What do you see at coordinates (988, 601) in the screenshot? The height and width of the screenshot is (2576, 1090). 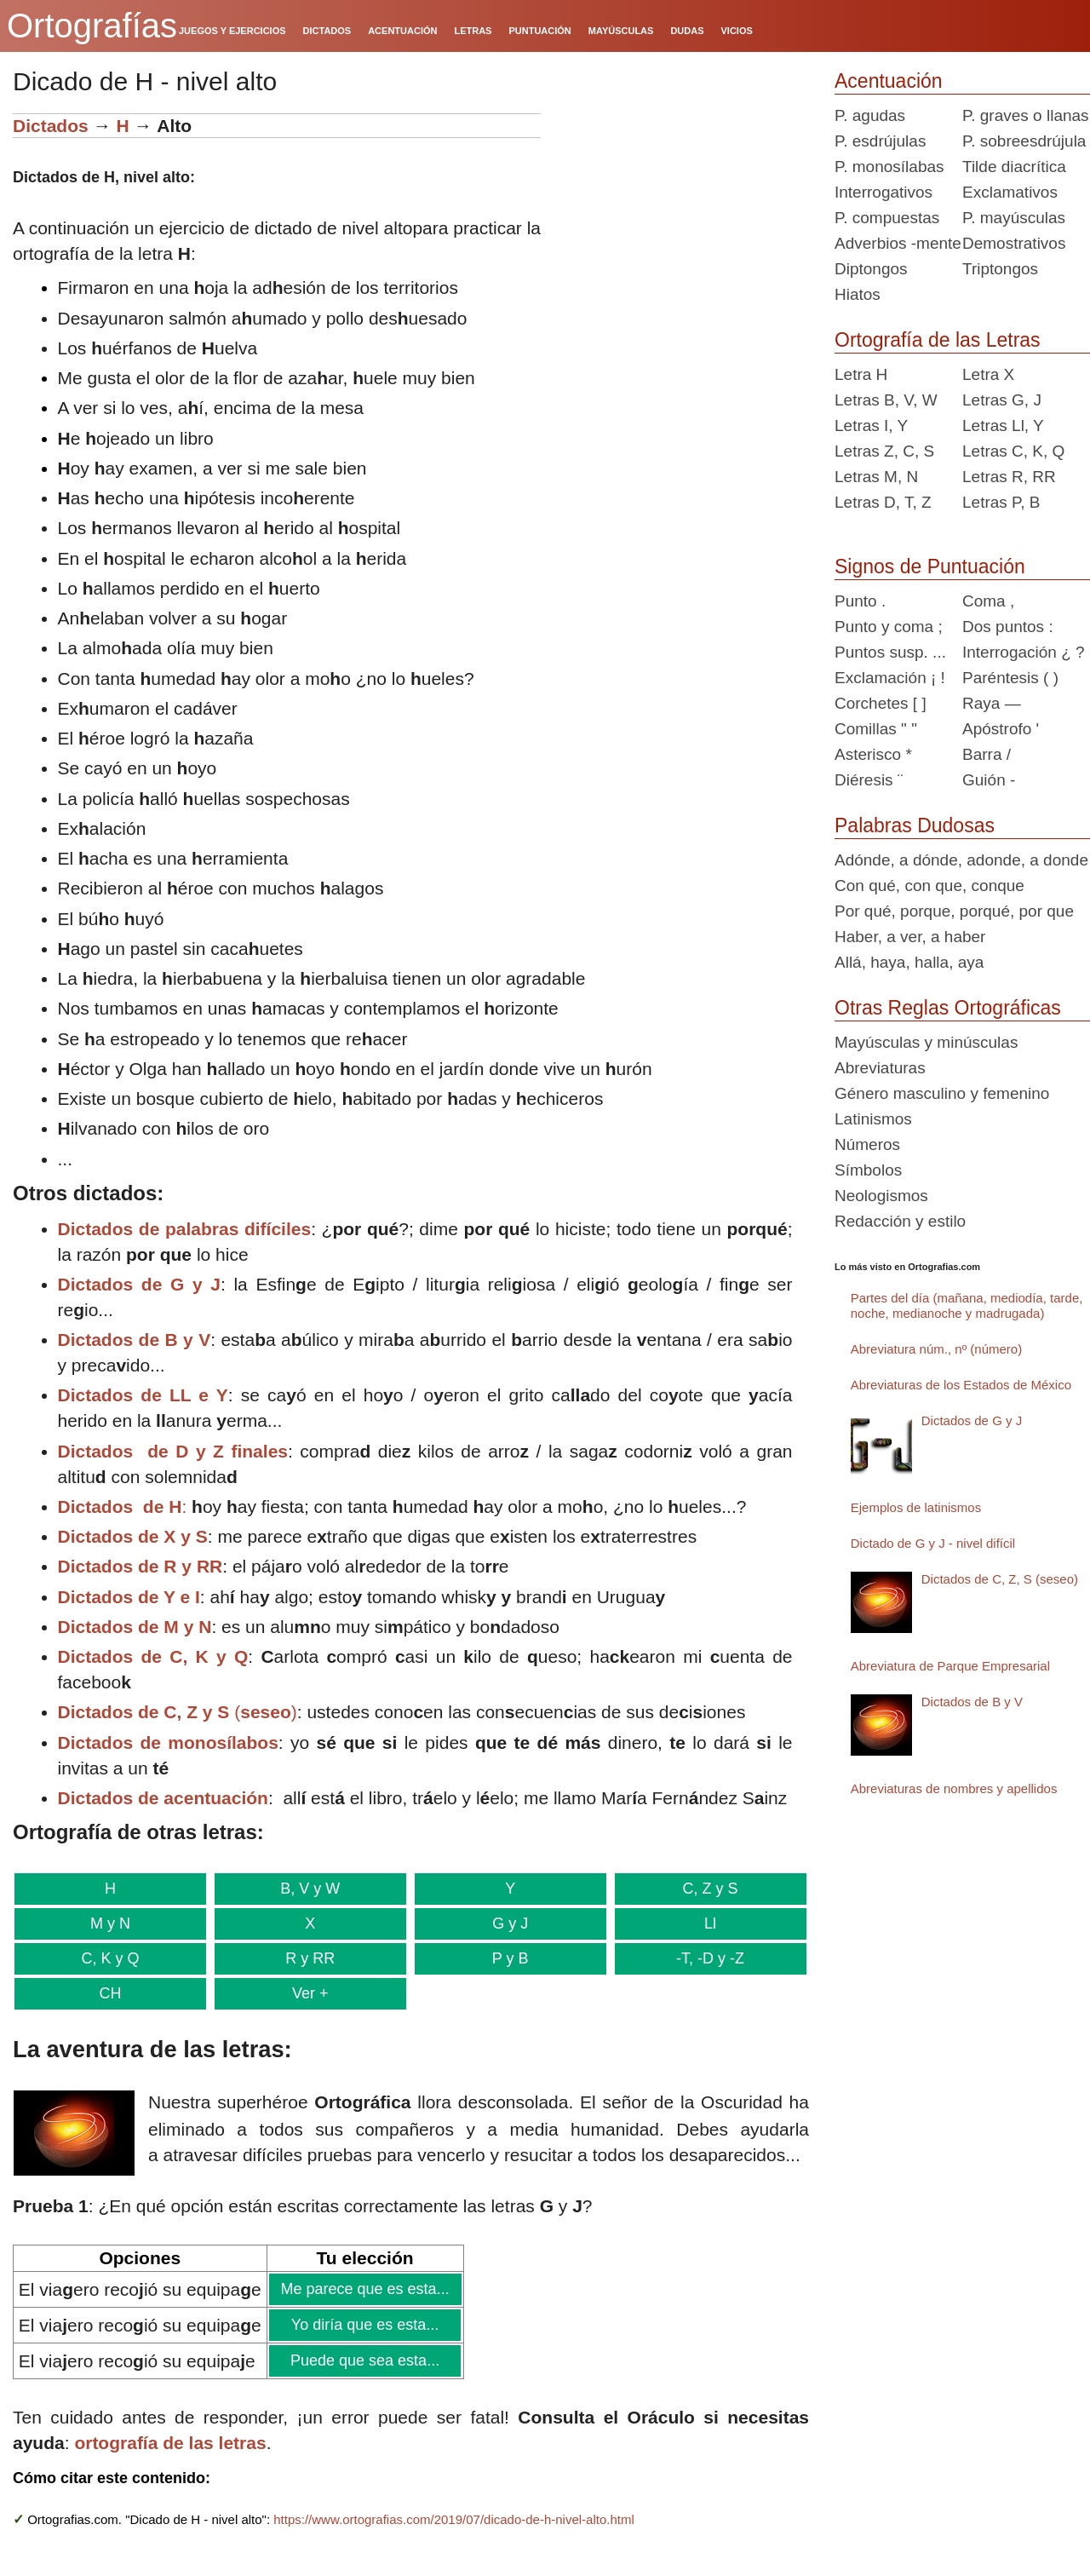 I see `Coma ,` at bounding box center [988, 601].